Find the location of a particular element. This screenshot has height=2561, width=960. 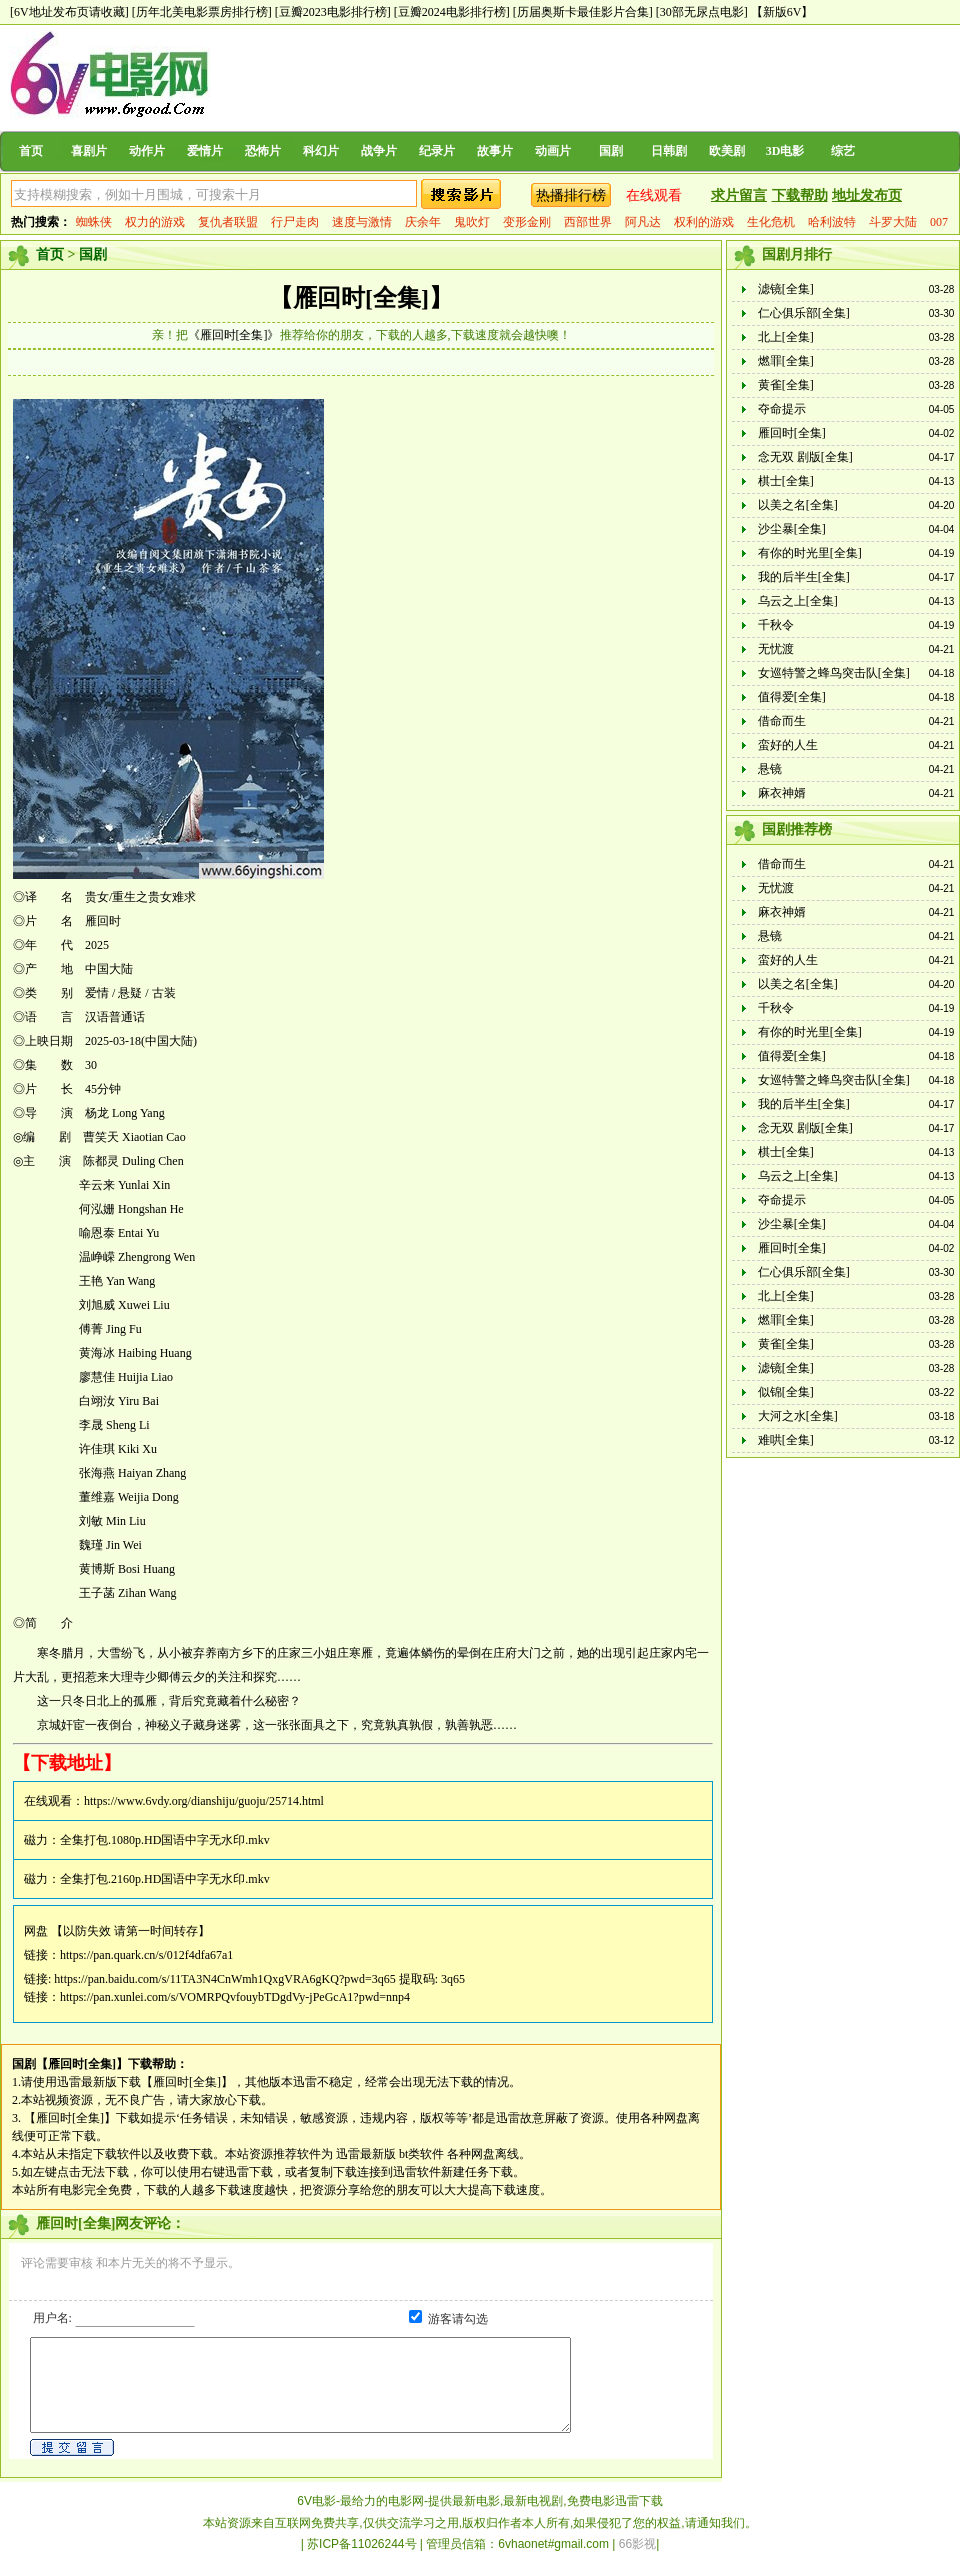

蛮好的人生 is located at coordinates (788, 745).